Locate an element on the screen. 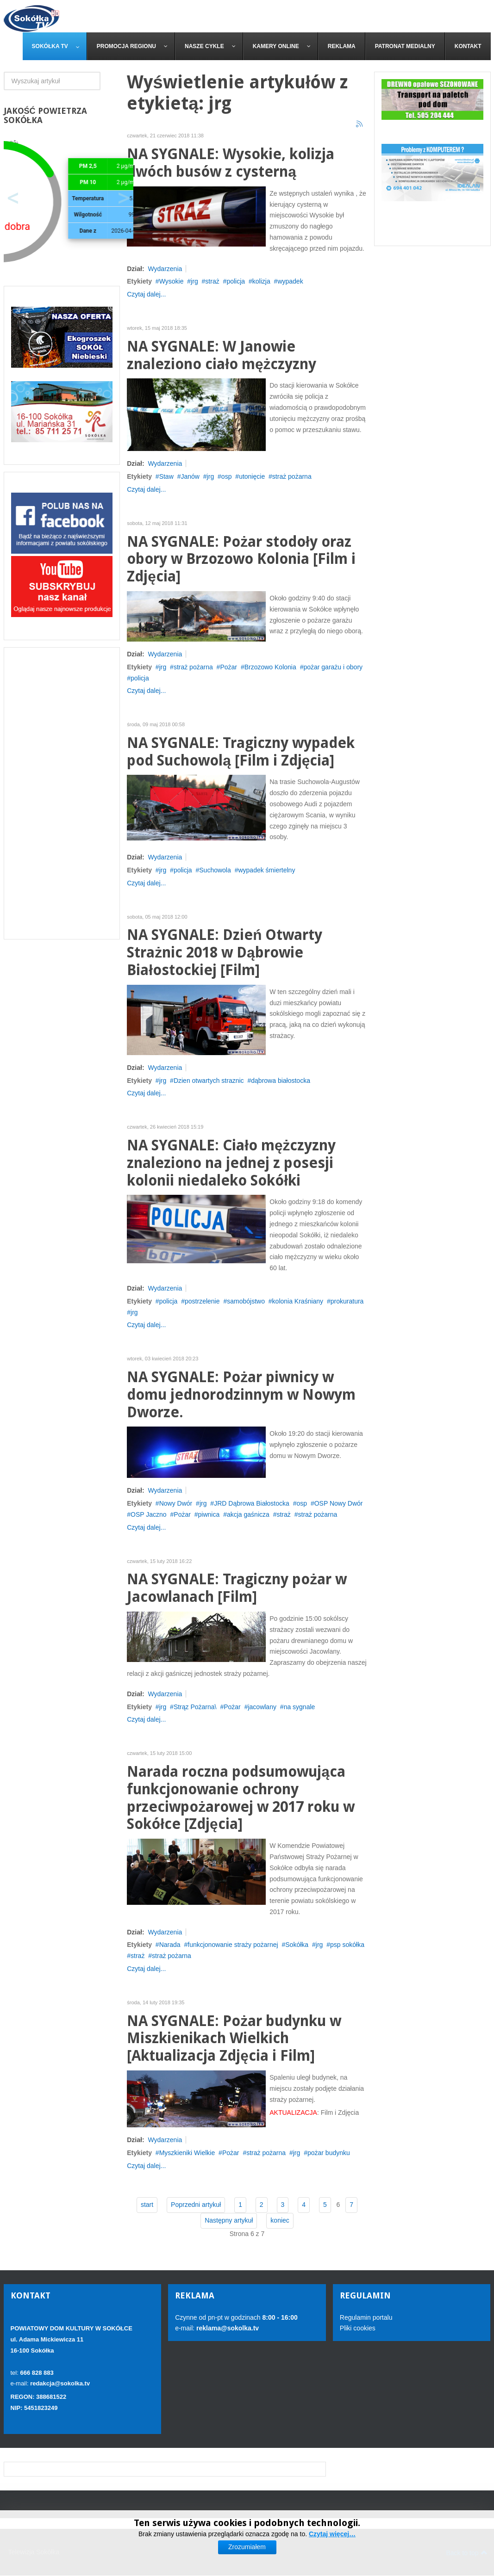 This screenshot has height=2576, width=494. piwnica is located at coordinates (209, 1514).